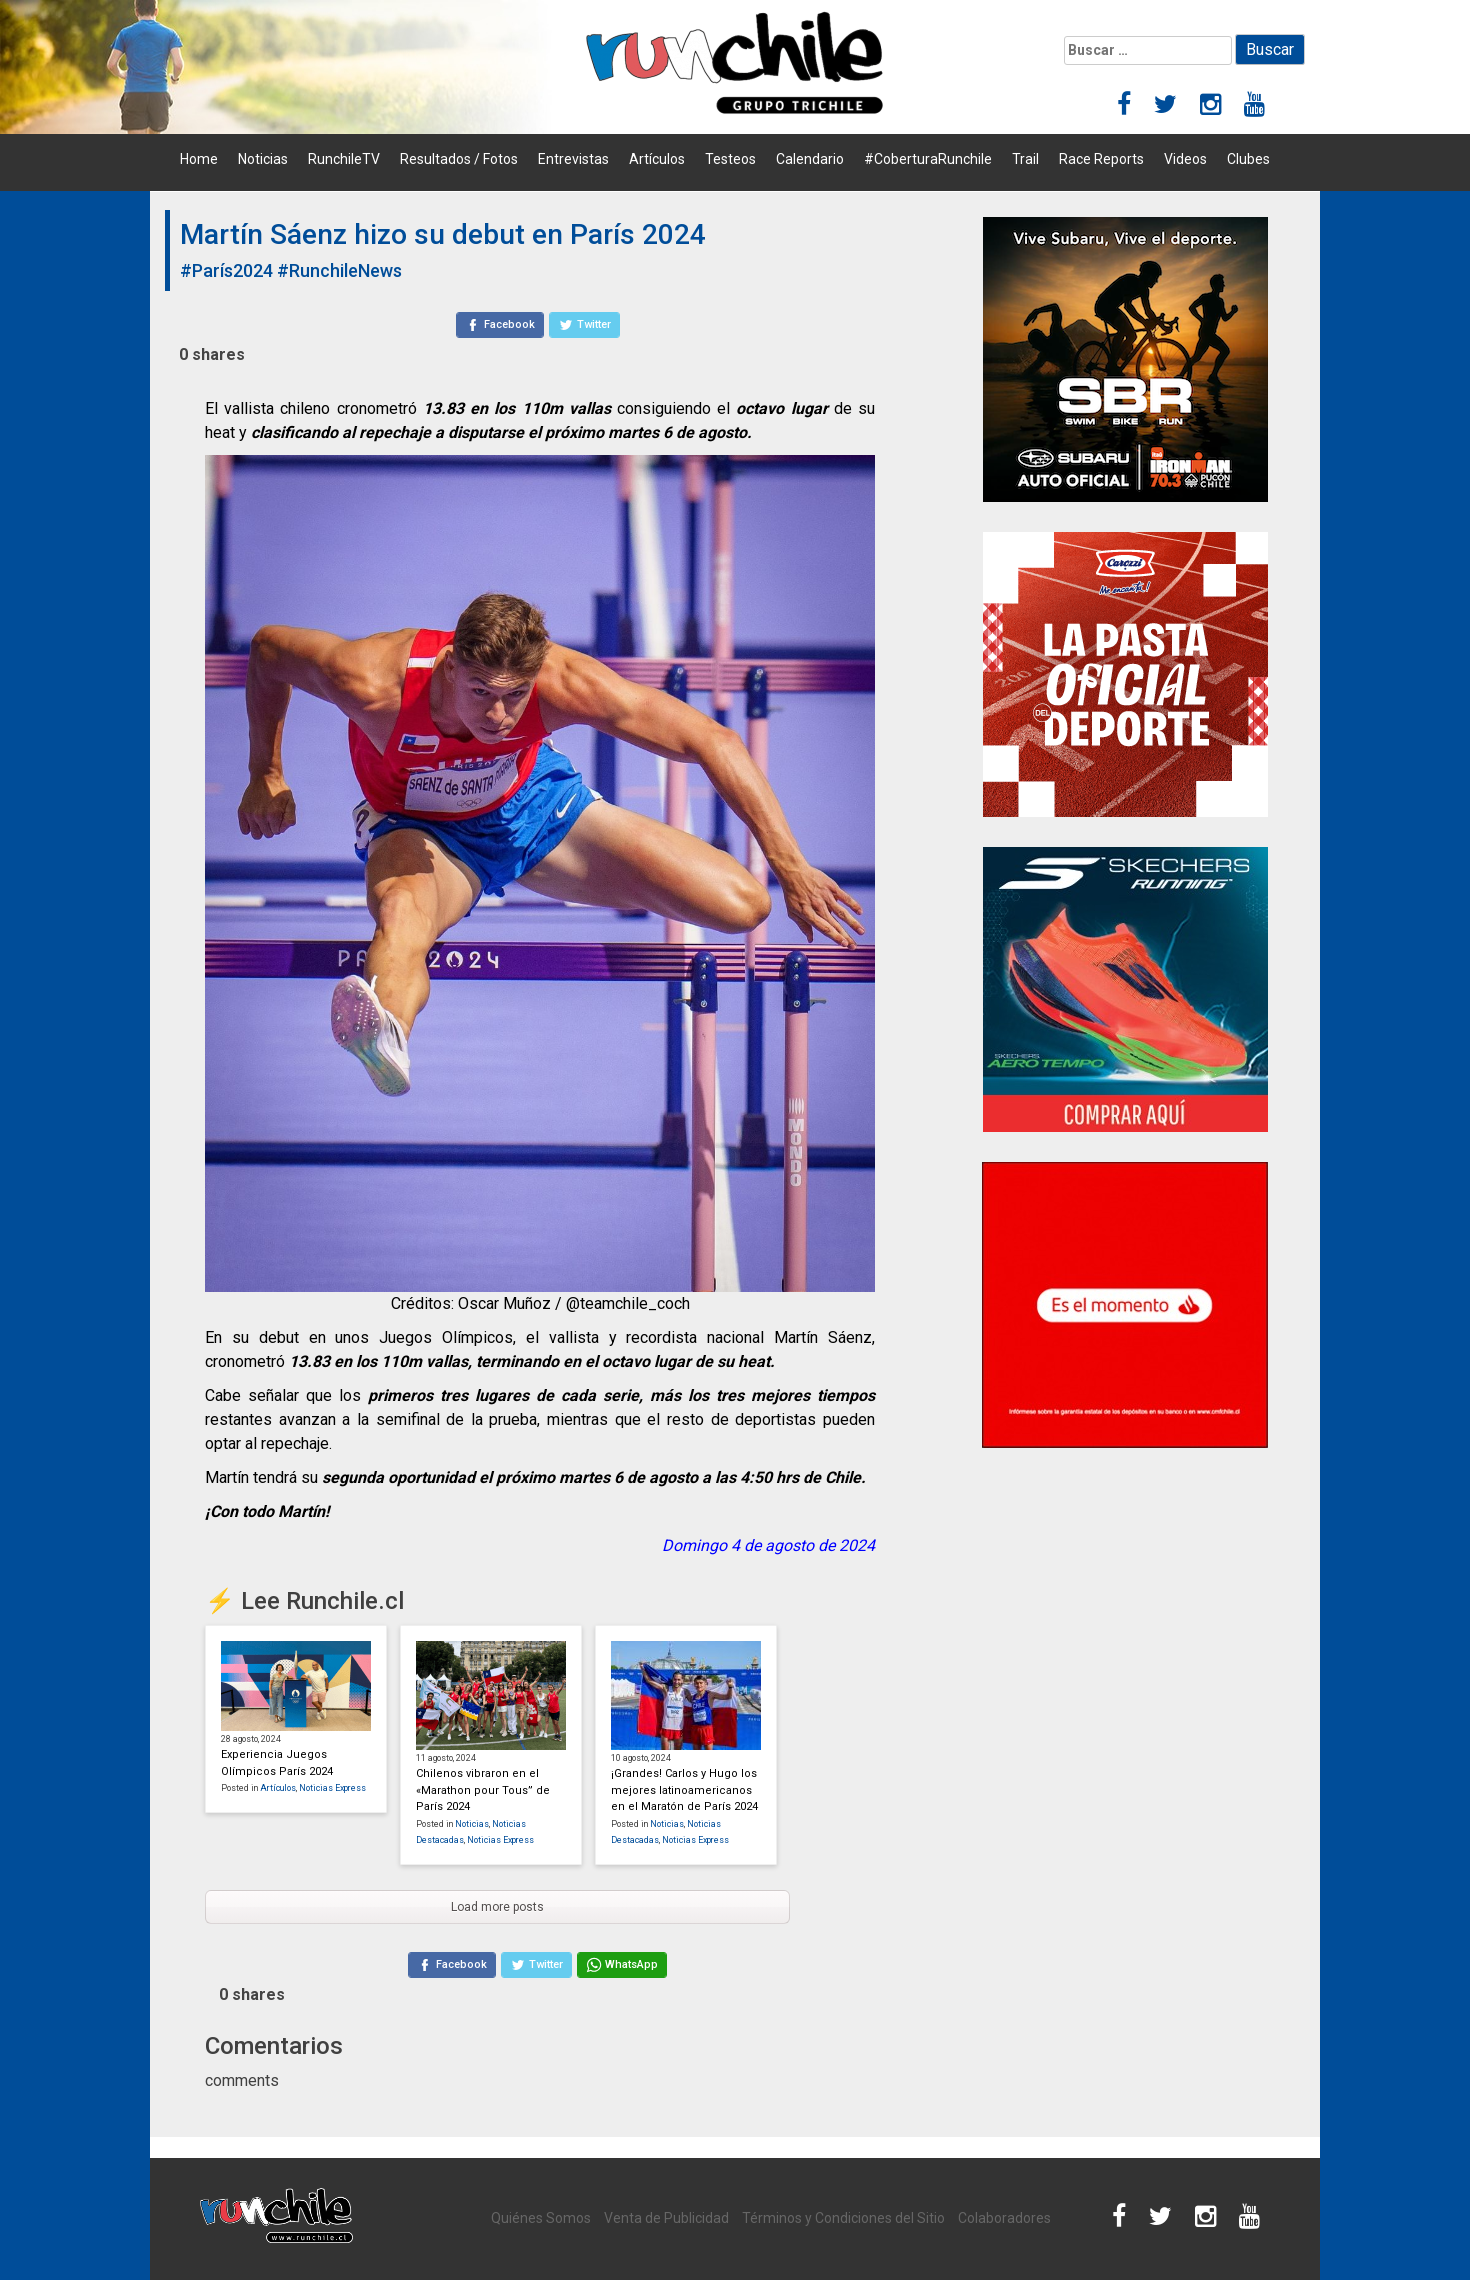 This screenshot has width=1470, height=2280. Describe the element at coordinates (1185, 159) in the screenshot. I see `Videos` at that location.